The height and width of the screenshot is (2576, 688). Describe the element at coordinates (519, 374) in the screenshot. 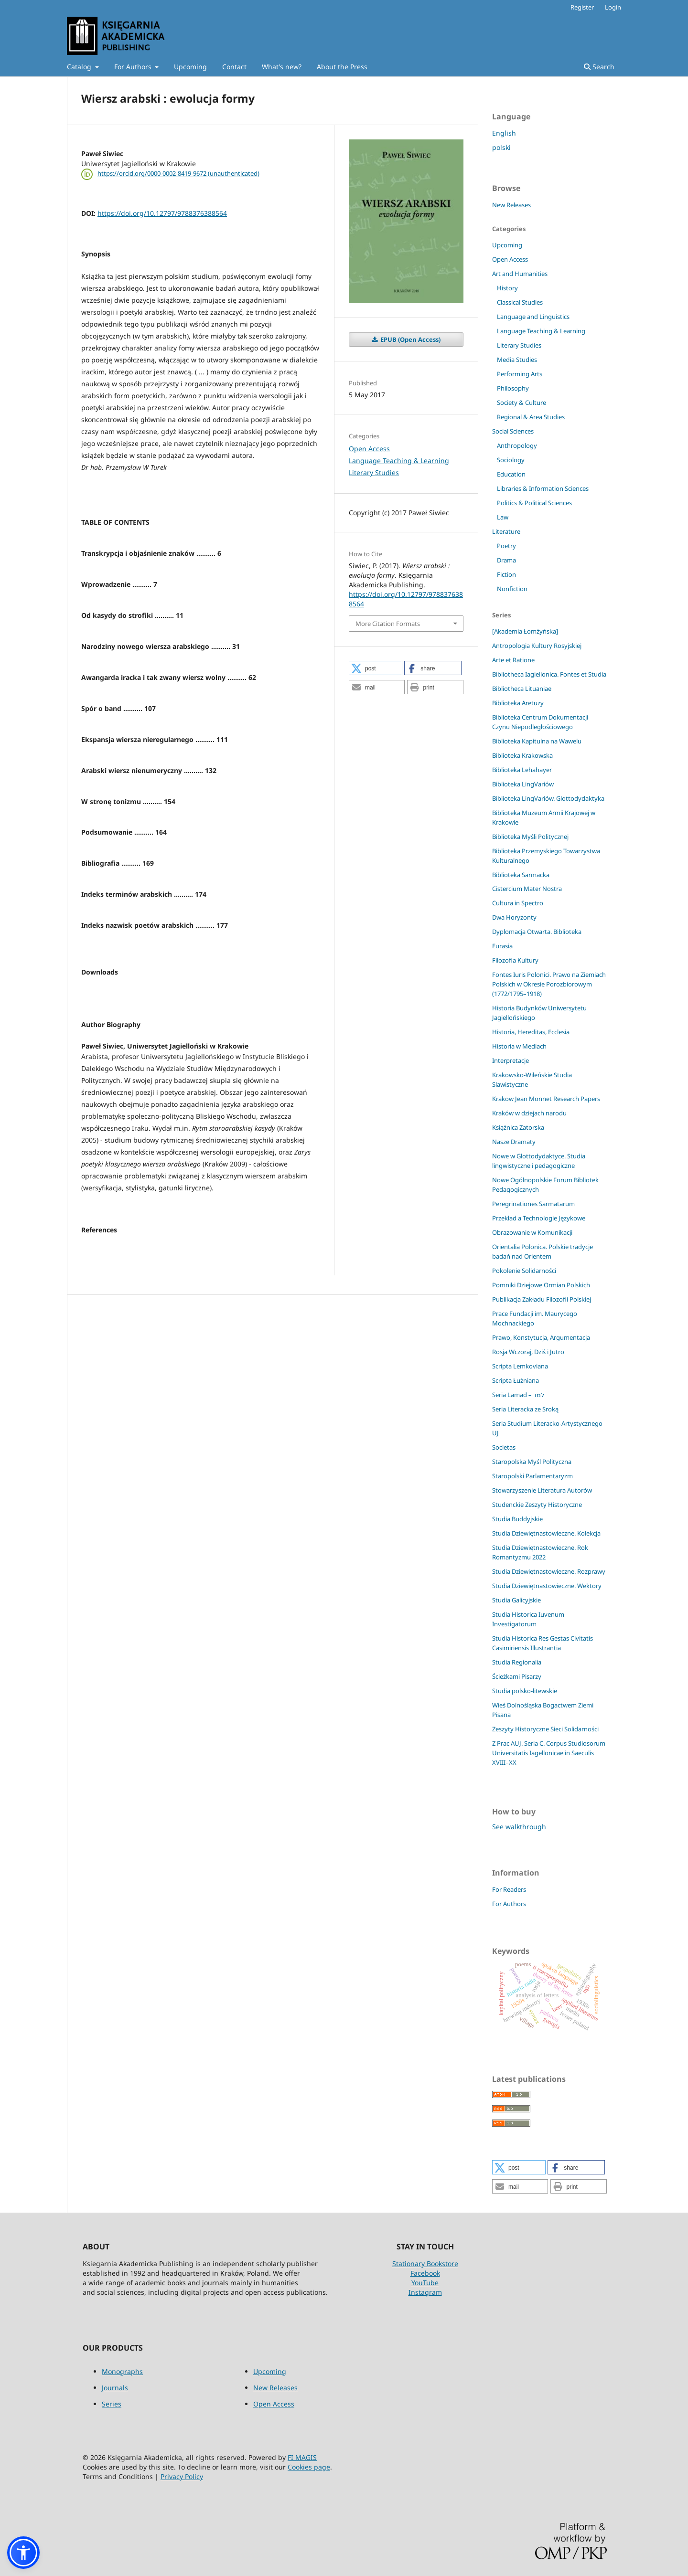

I see `Performing Arts` at that location.